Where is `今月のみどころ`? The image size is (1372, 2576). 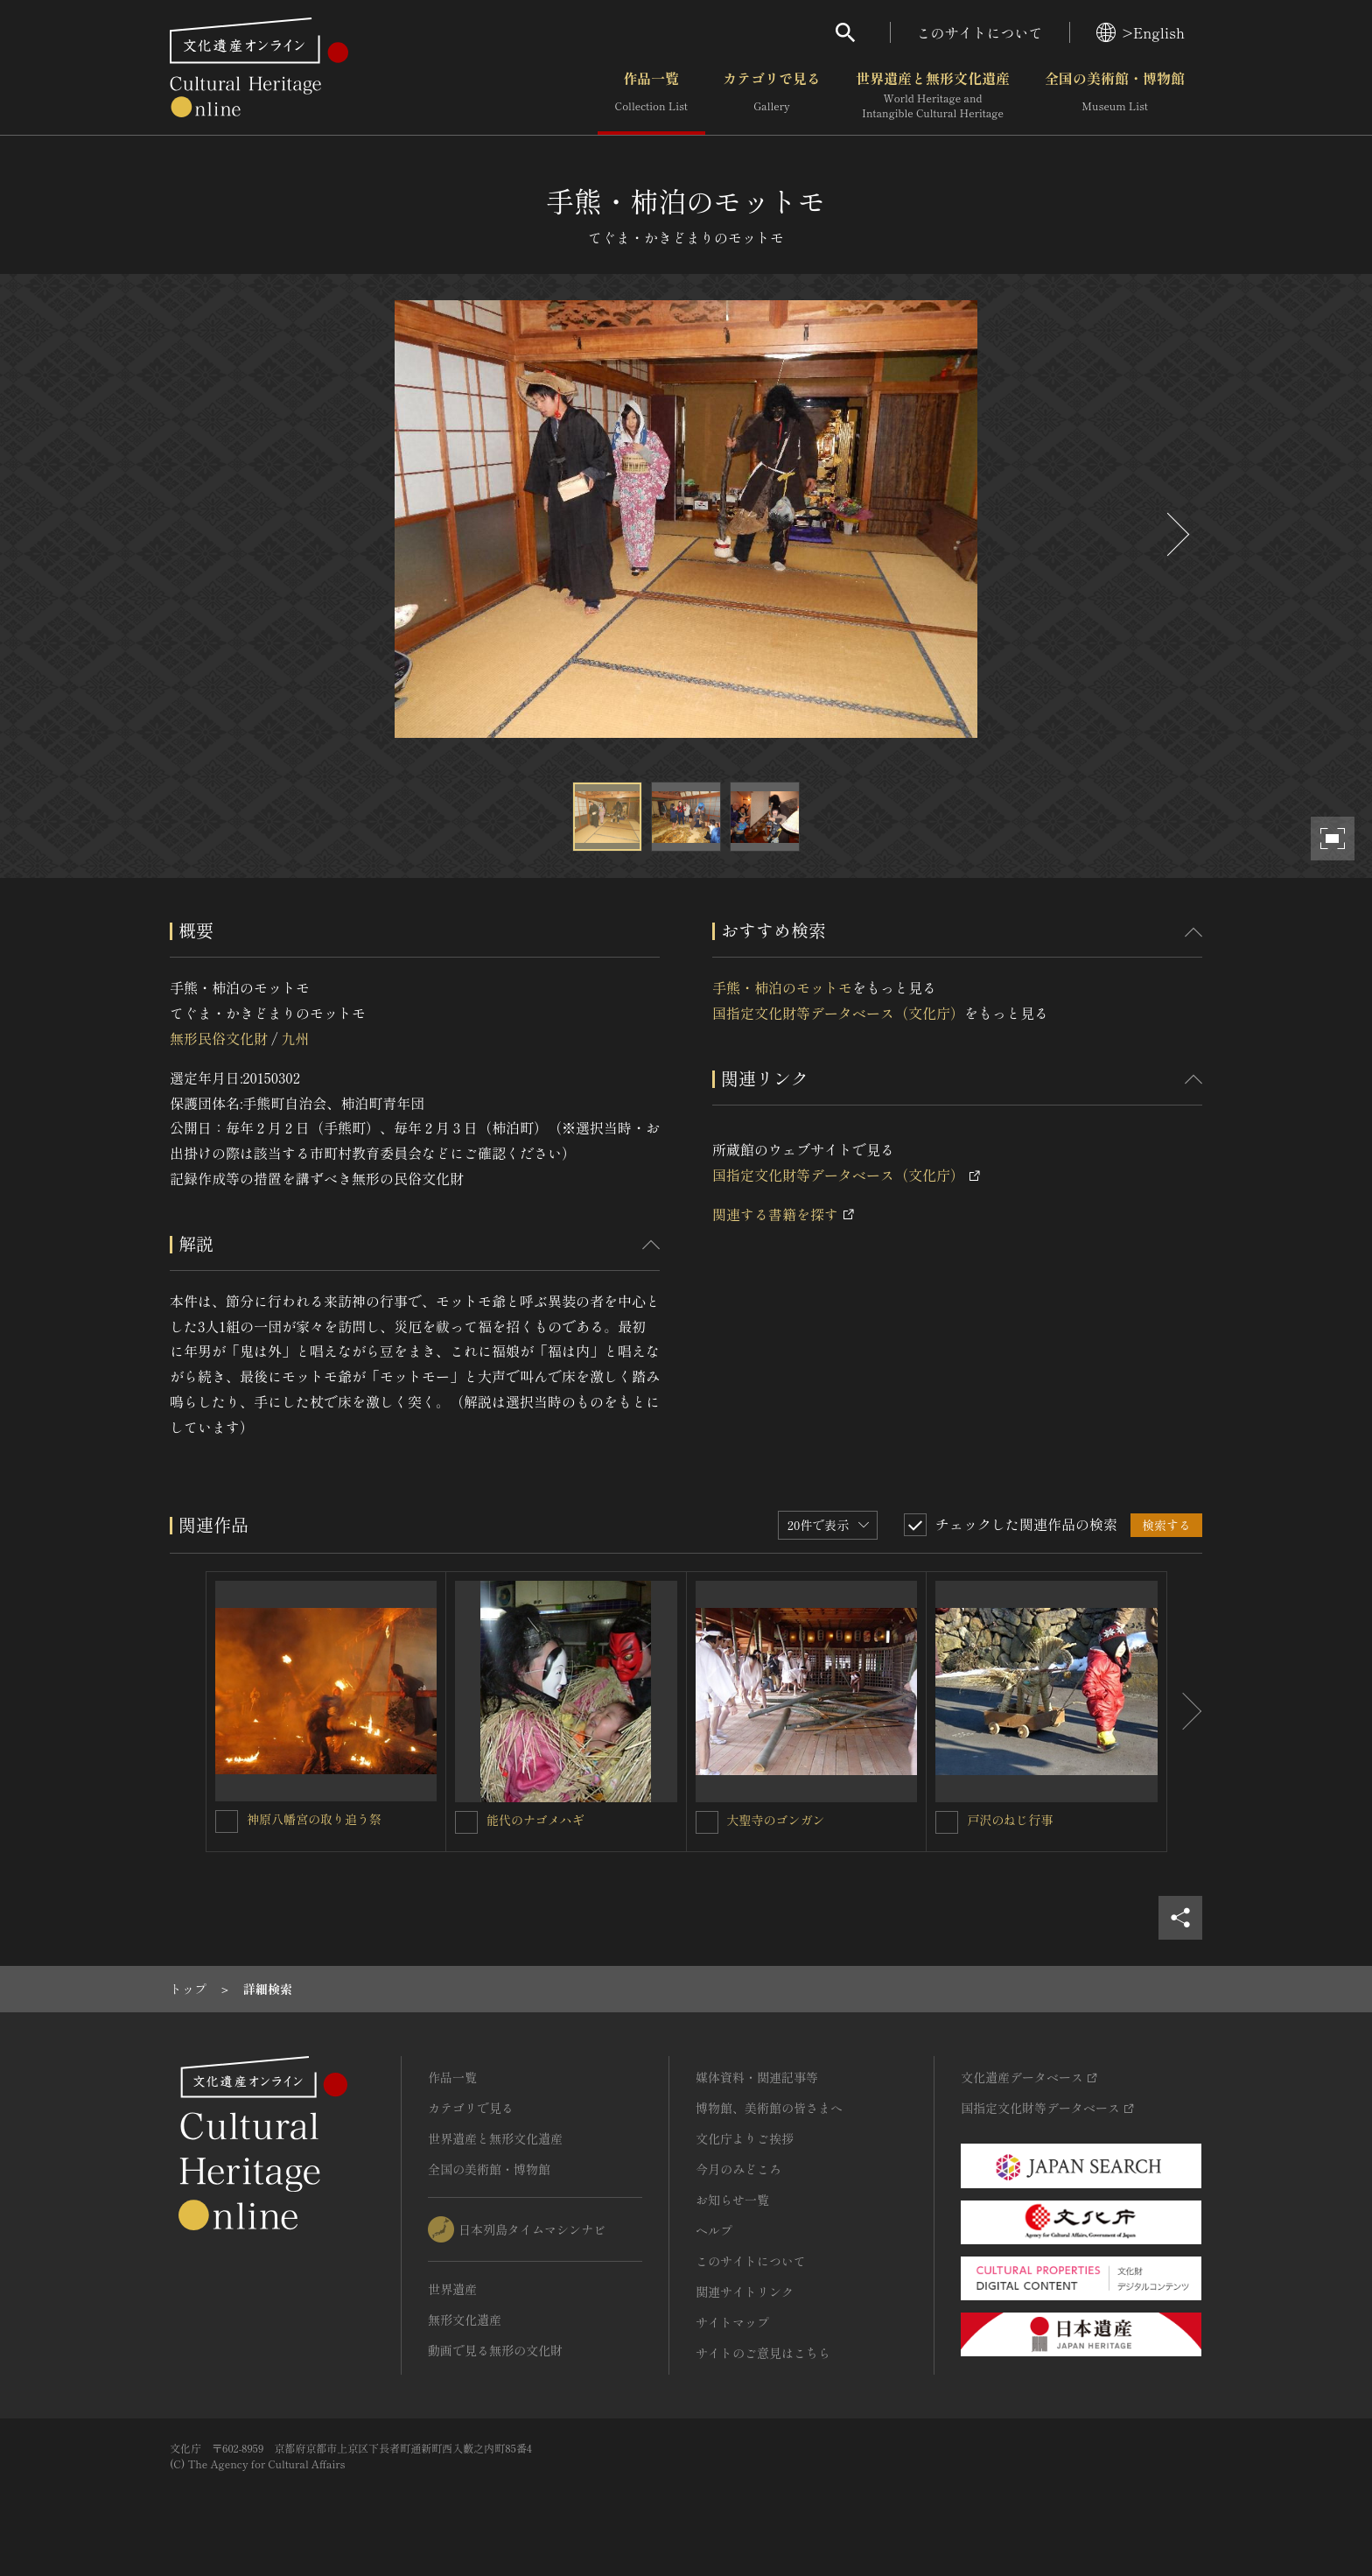 今月のみどころ is located at coordinates (738, 2169).